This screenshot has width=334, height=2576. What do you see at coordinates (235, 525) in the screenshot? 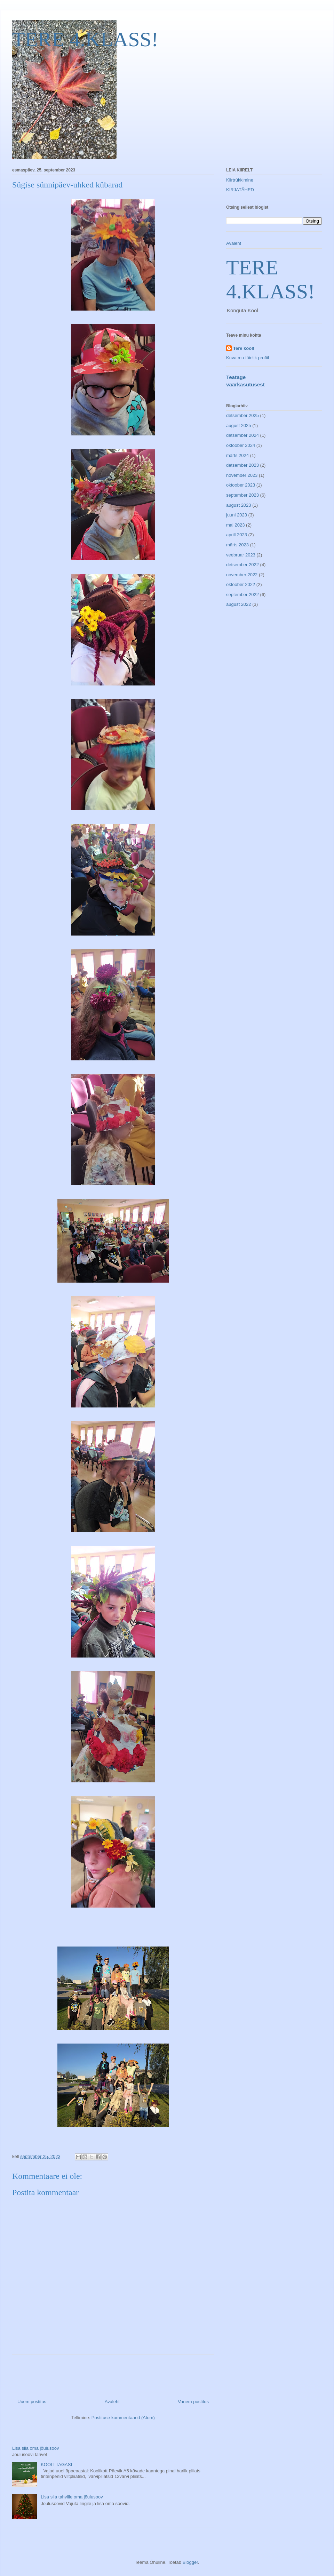
I see `mai 2023` at bounding box center [235, 525].